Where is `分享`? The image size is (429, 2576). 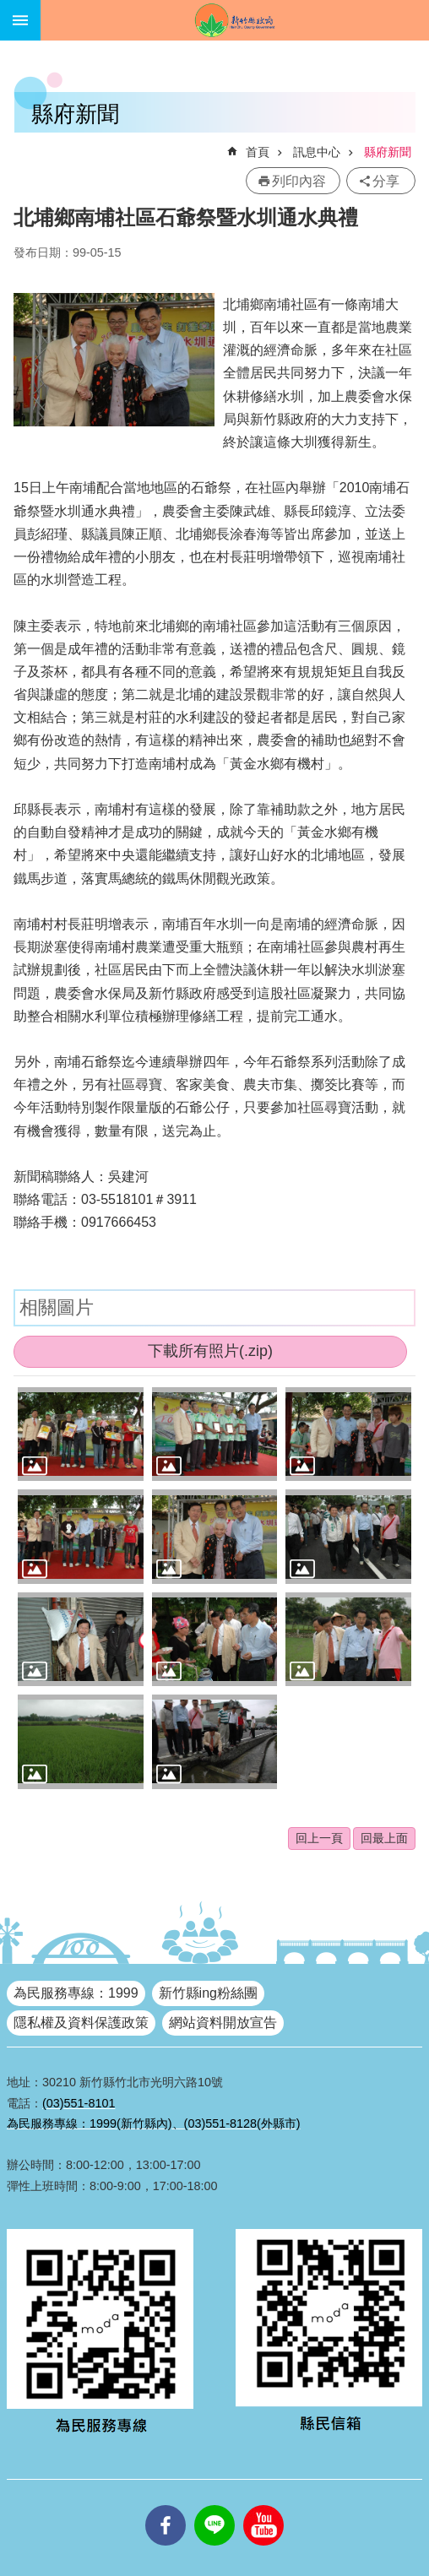
分享 is located at coordinates (385, 181).